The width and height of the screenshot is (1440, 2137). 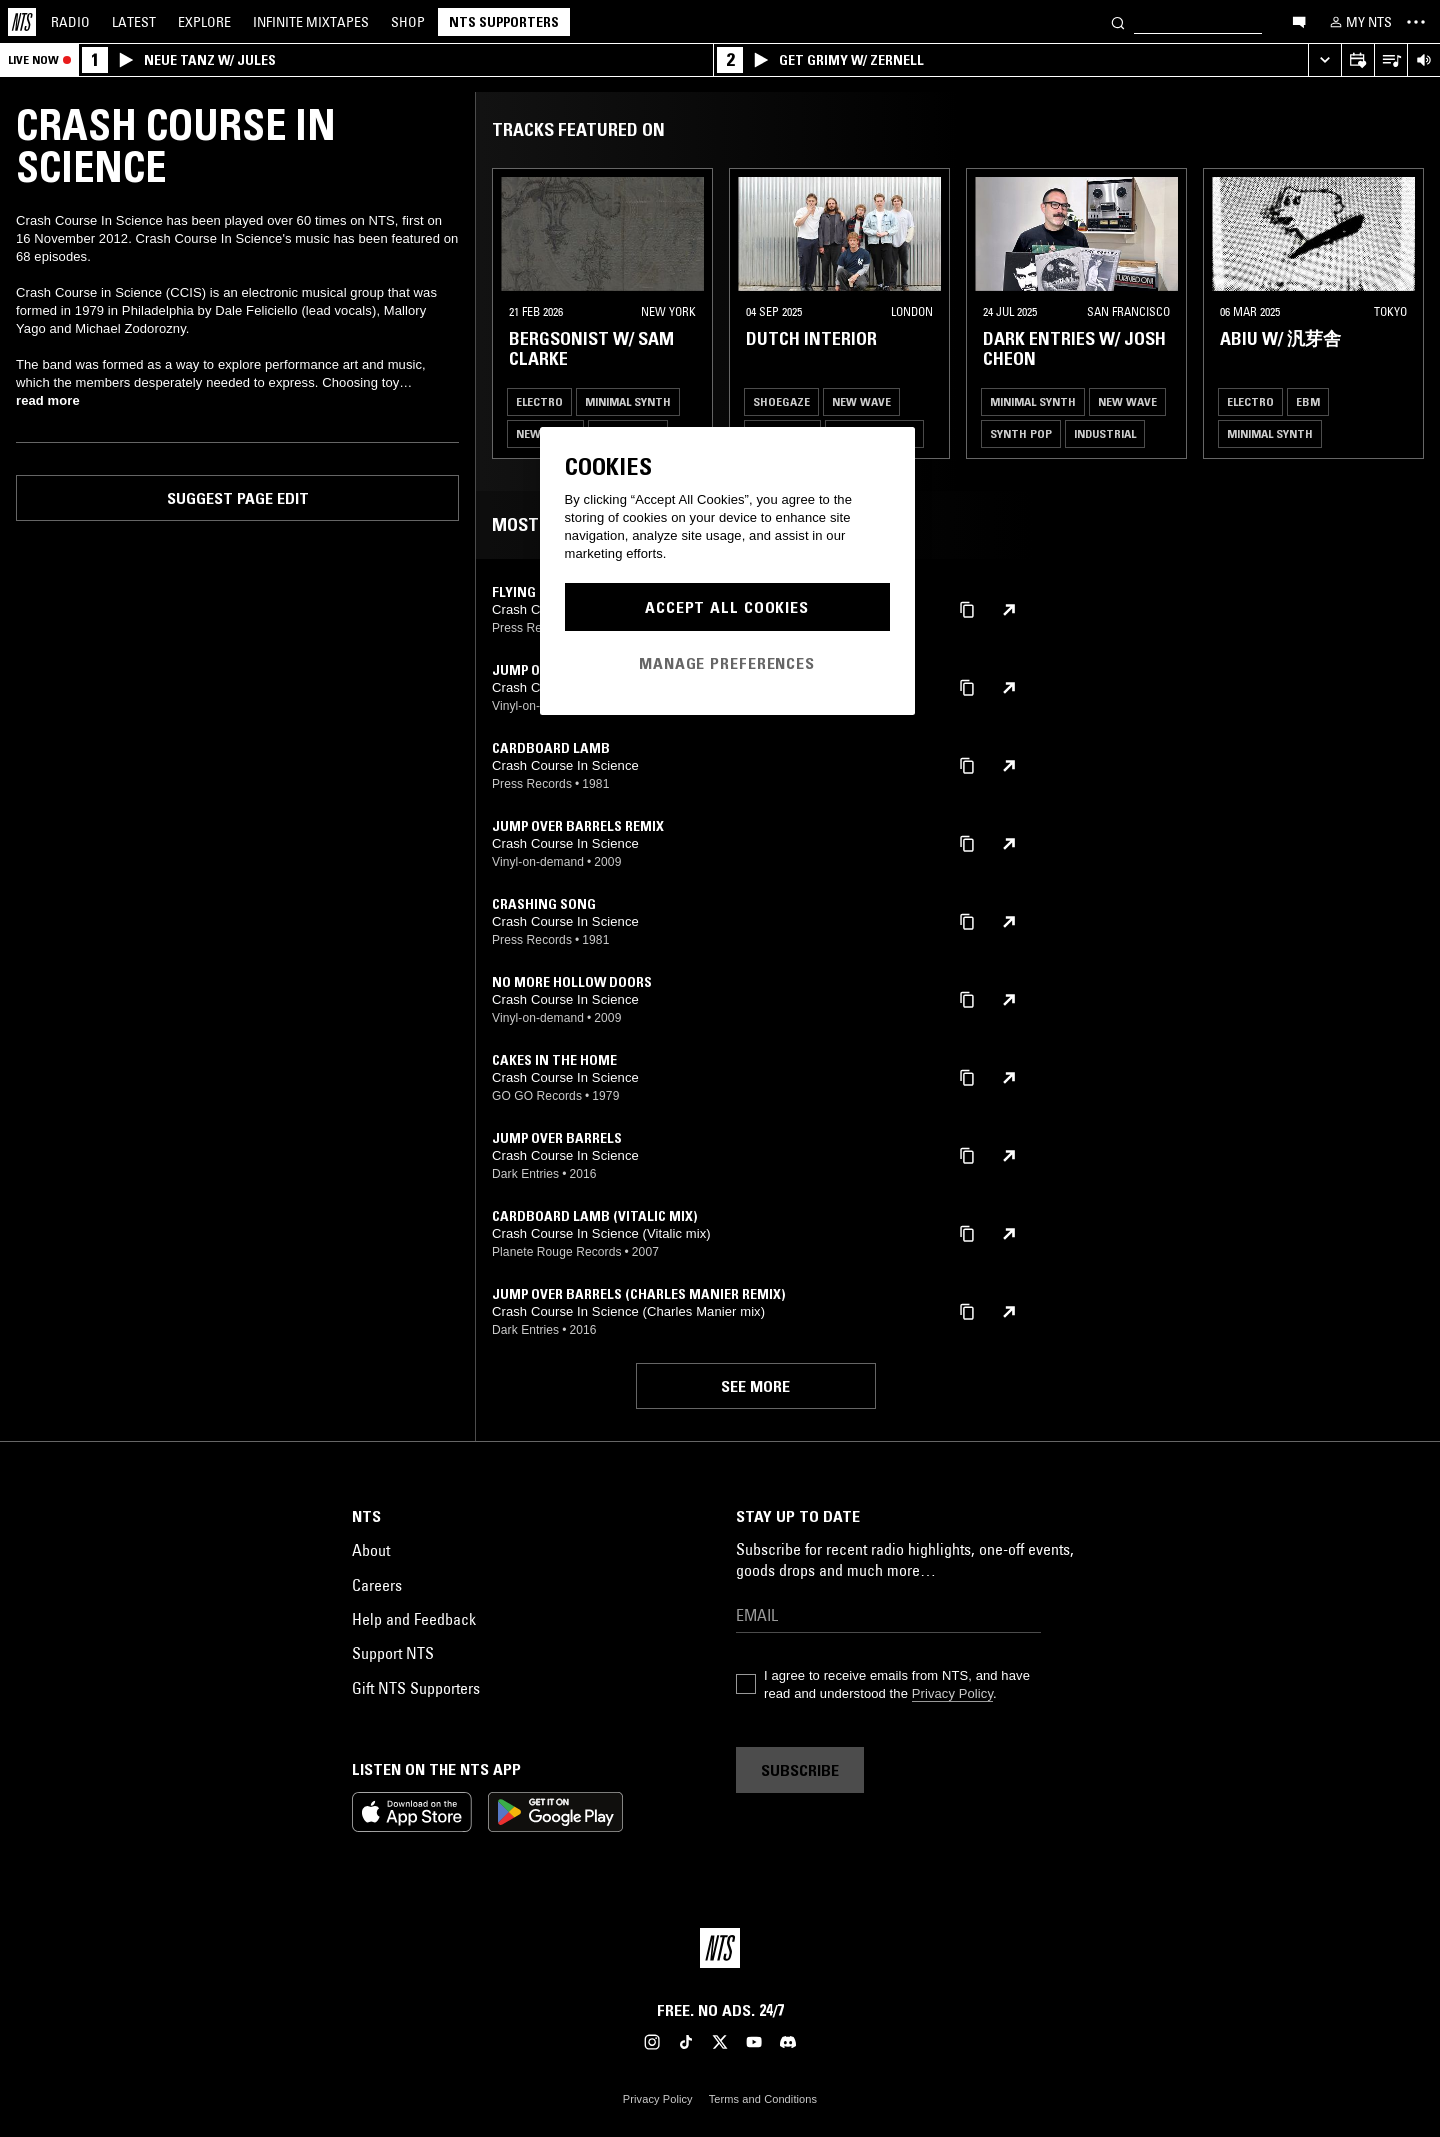 What do you see at coordinates (1299, 21) in the screenshot?
I see `[Open chat]` at bounding box center [1299, 21].